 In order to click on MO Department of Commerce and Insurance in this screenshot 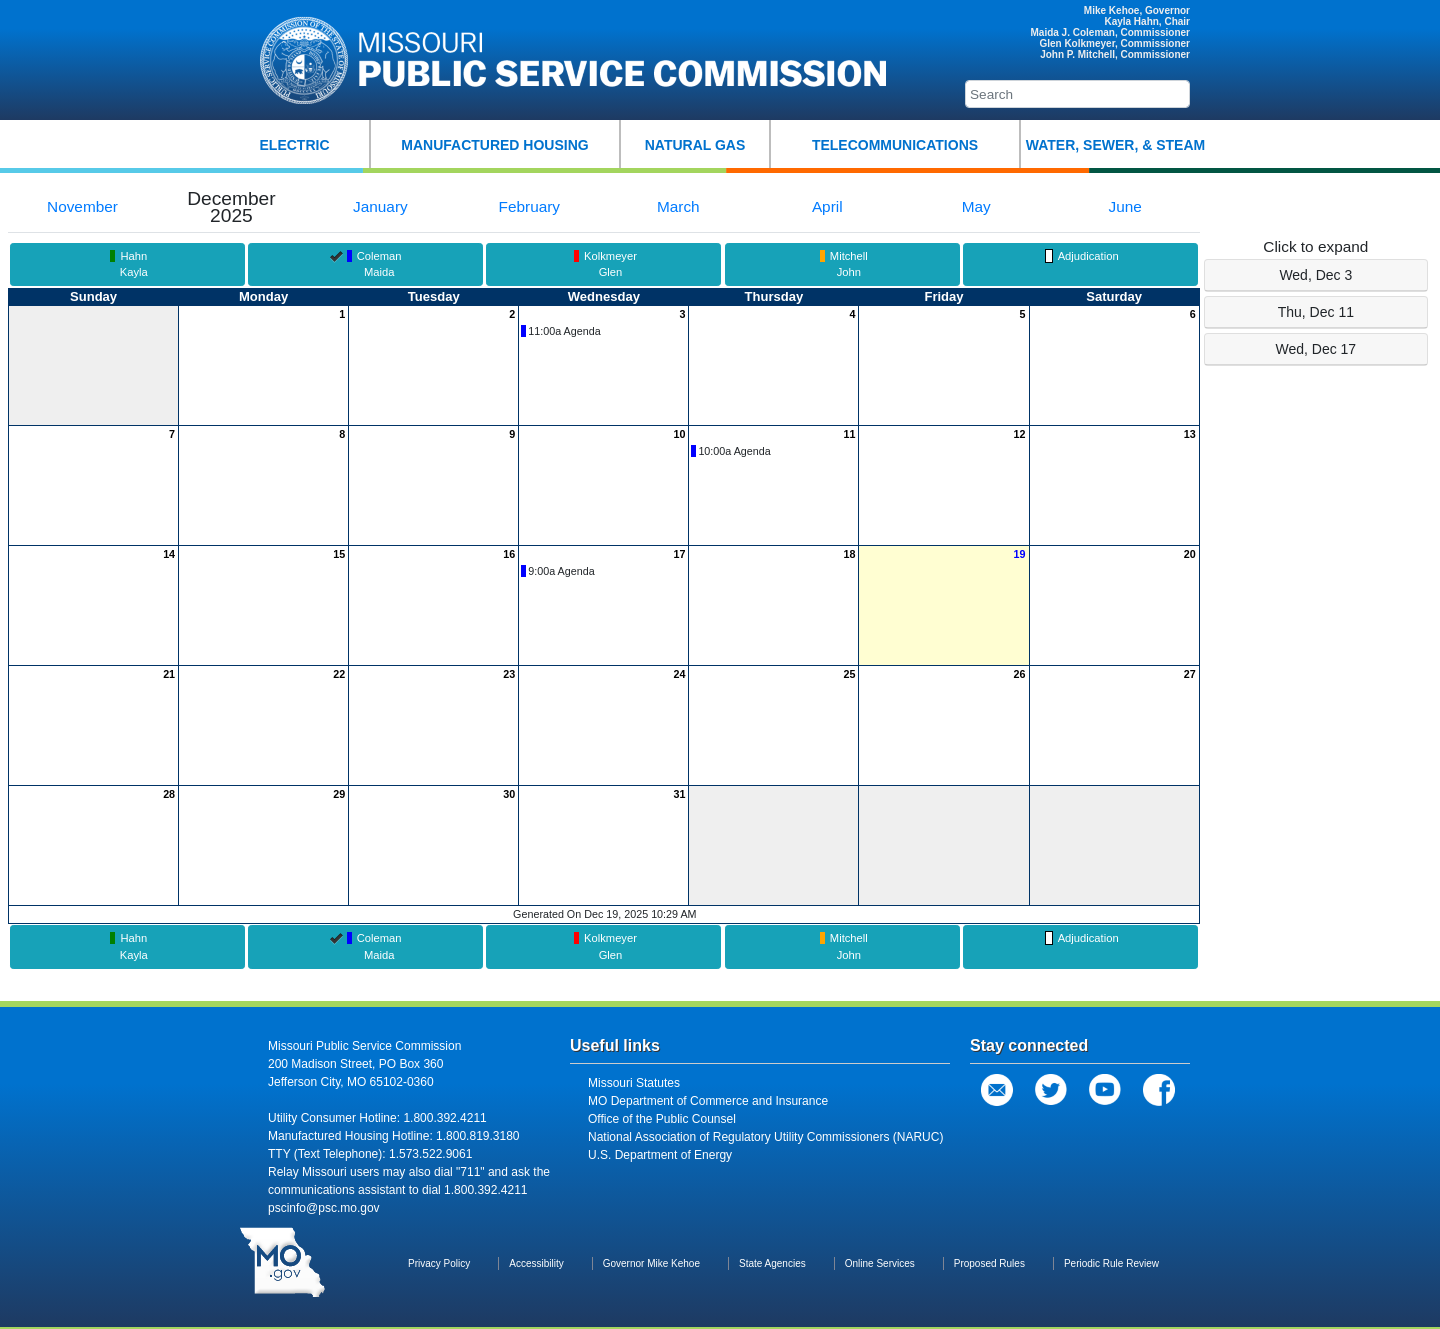, I will do `click(708, 1101)`.